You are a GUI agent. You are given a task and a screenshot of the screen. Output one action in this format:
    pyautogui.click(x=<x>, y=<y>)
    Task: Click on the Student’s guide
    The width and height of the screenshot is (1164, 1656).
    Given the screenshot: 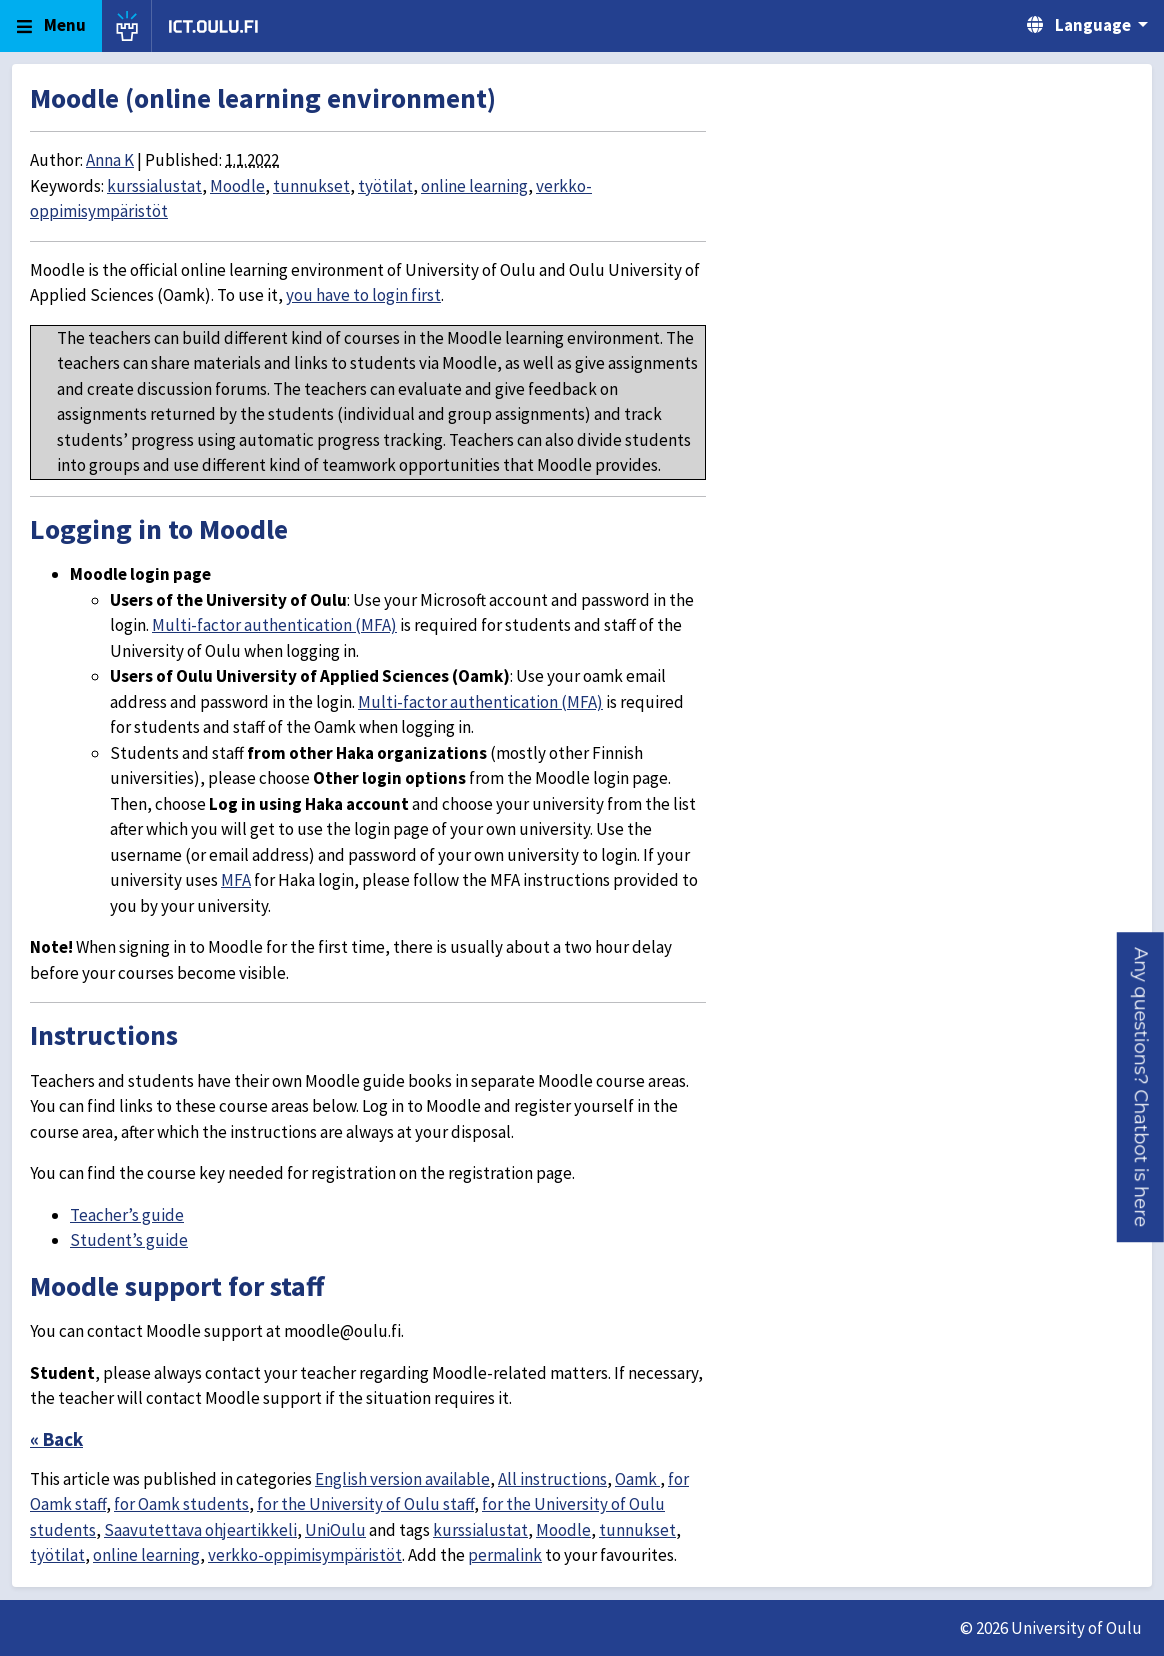 What is the action you would take?
    pyautogui.click(x=129, y=1240)
    